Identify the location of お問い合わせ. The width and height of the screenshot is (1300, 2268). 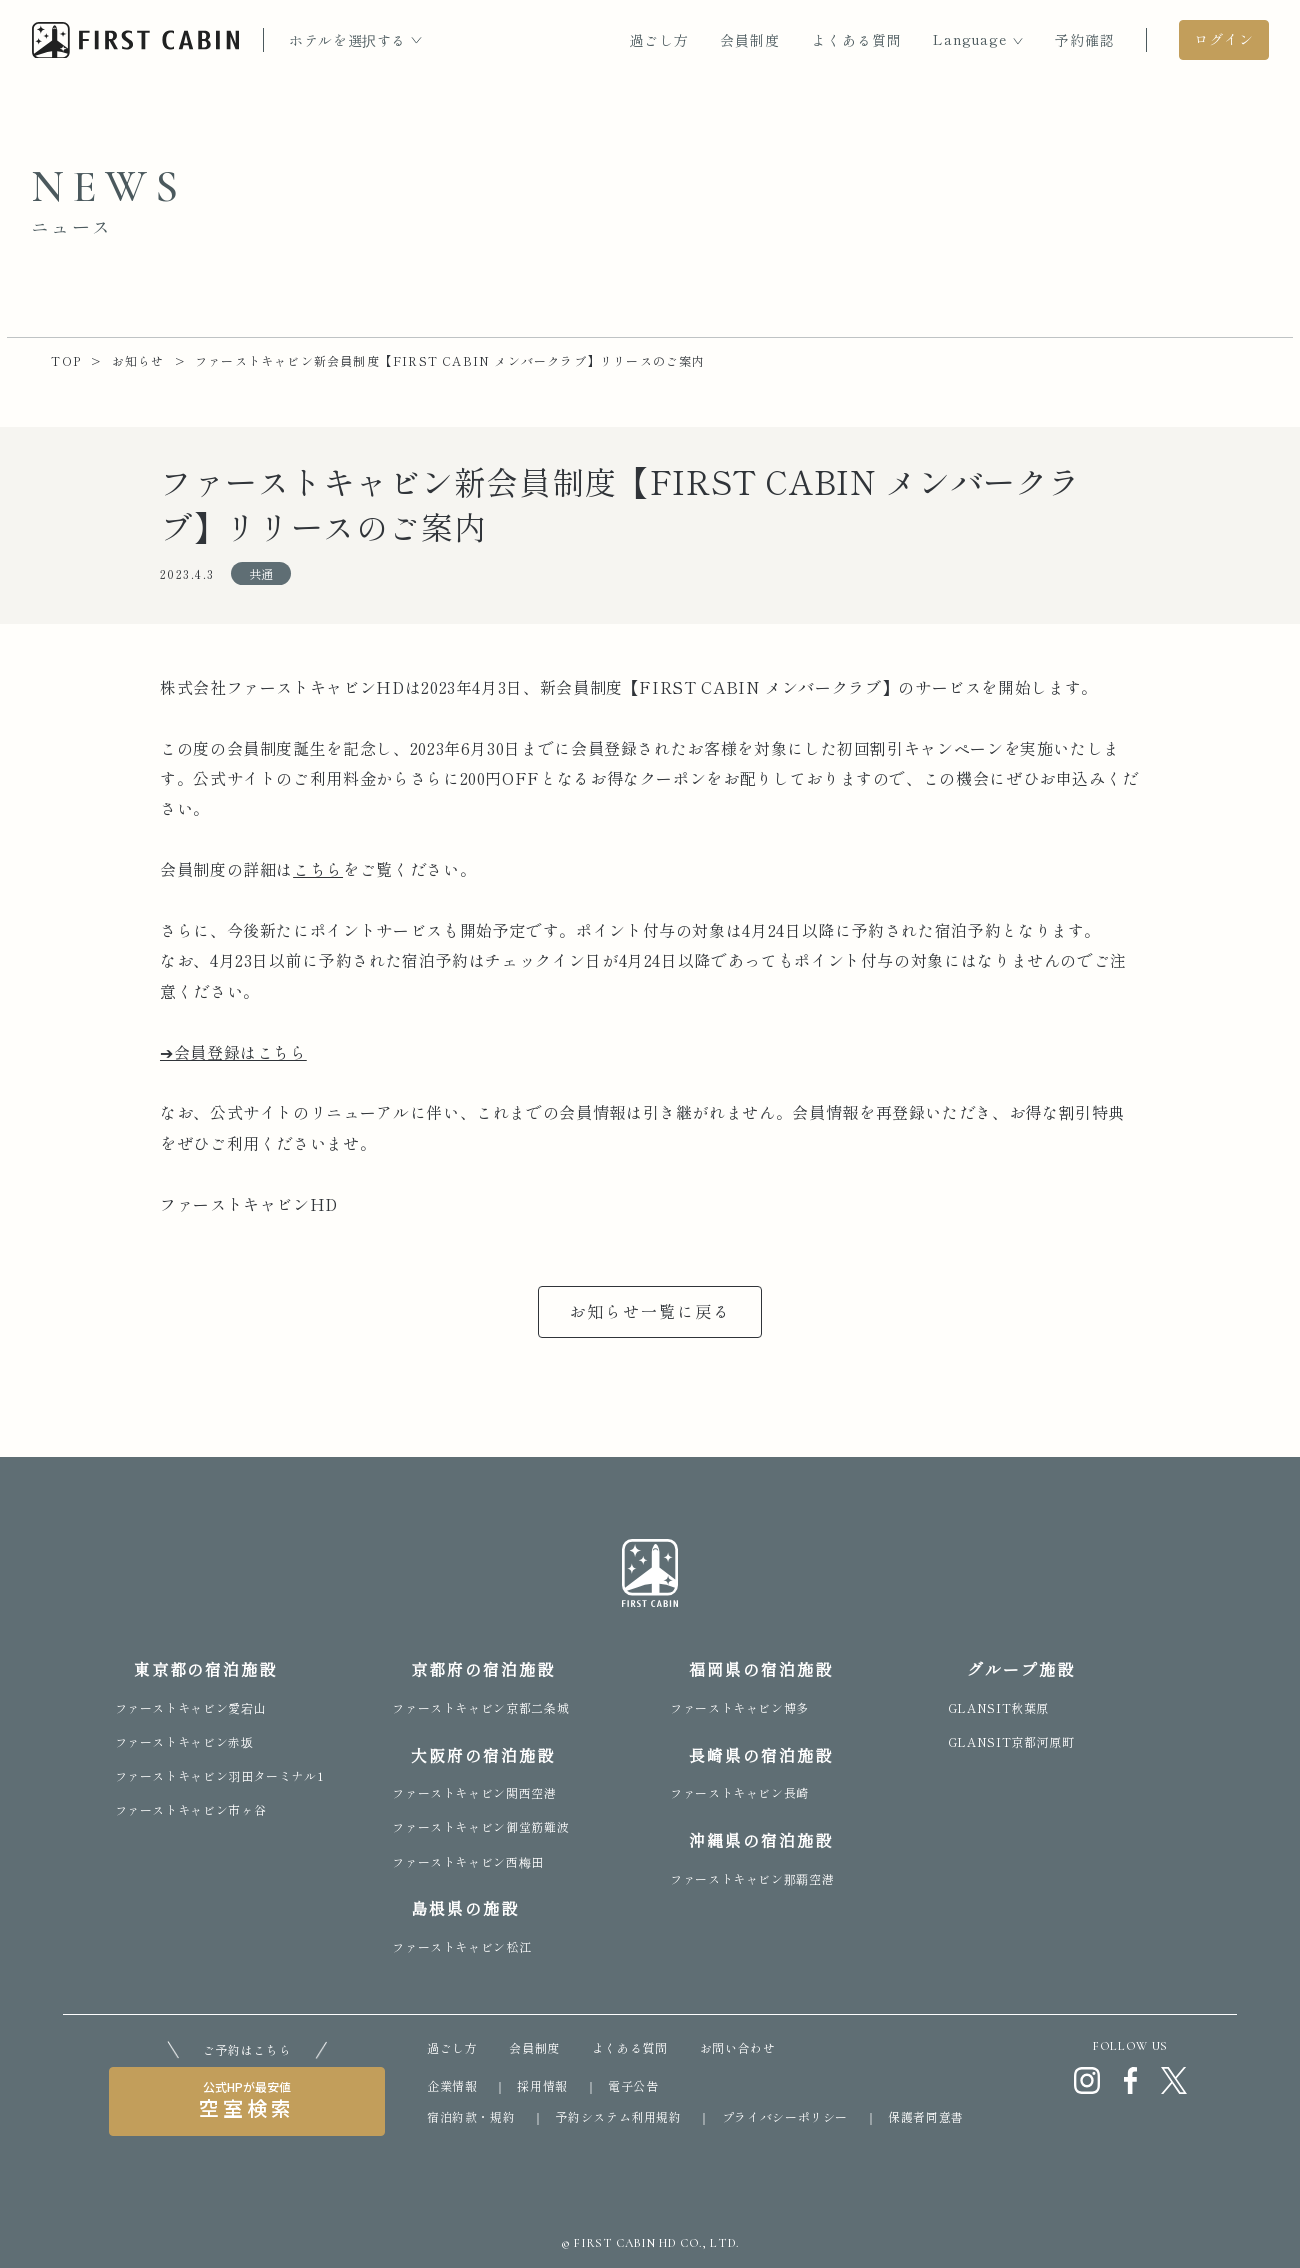
(738, 2047).